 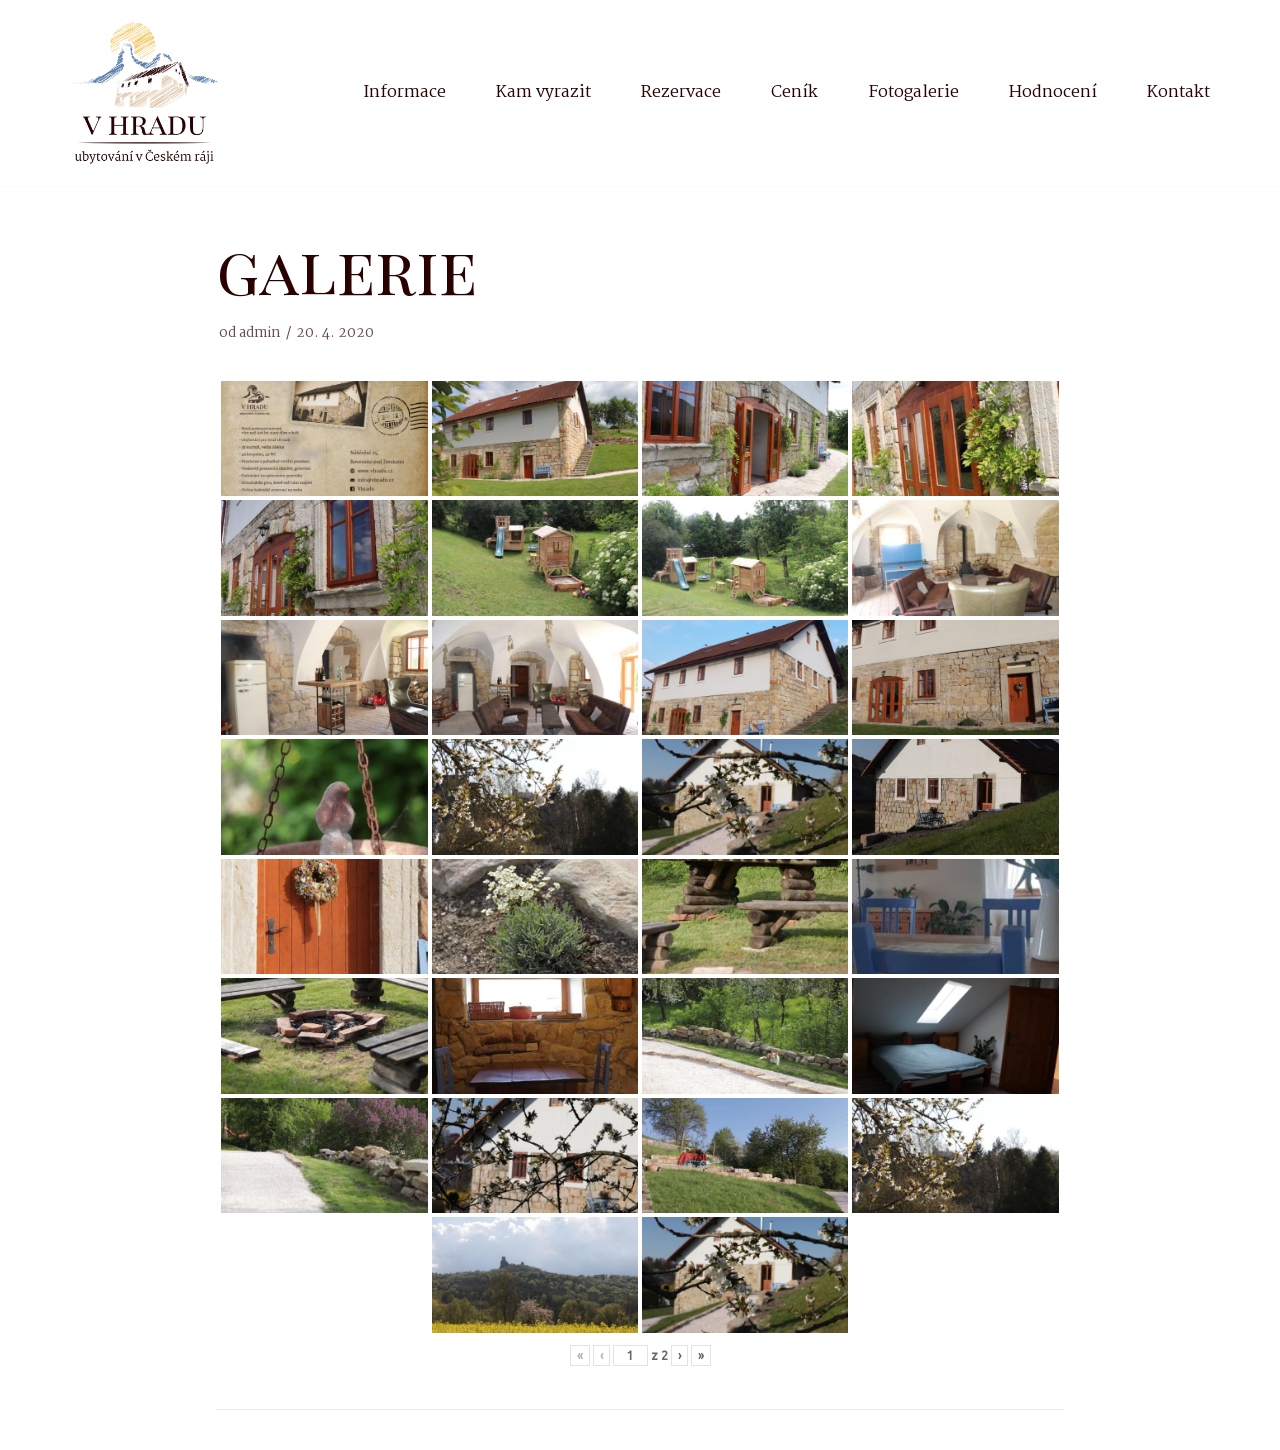 I want to click on [V Hradu], so click(x=145, y=93).